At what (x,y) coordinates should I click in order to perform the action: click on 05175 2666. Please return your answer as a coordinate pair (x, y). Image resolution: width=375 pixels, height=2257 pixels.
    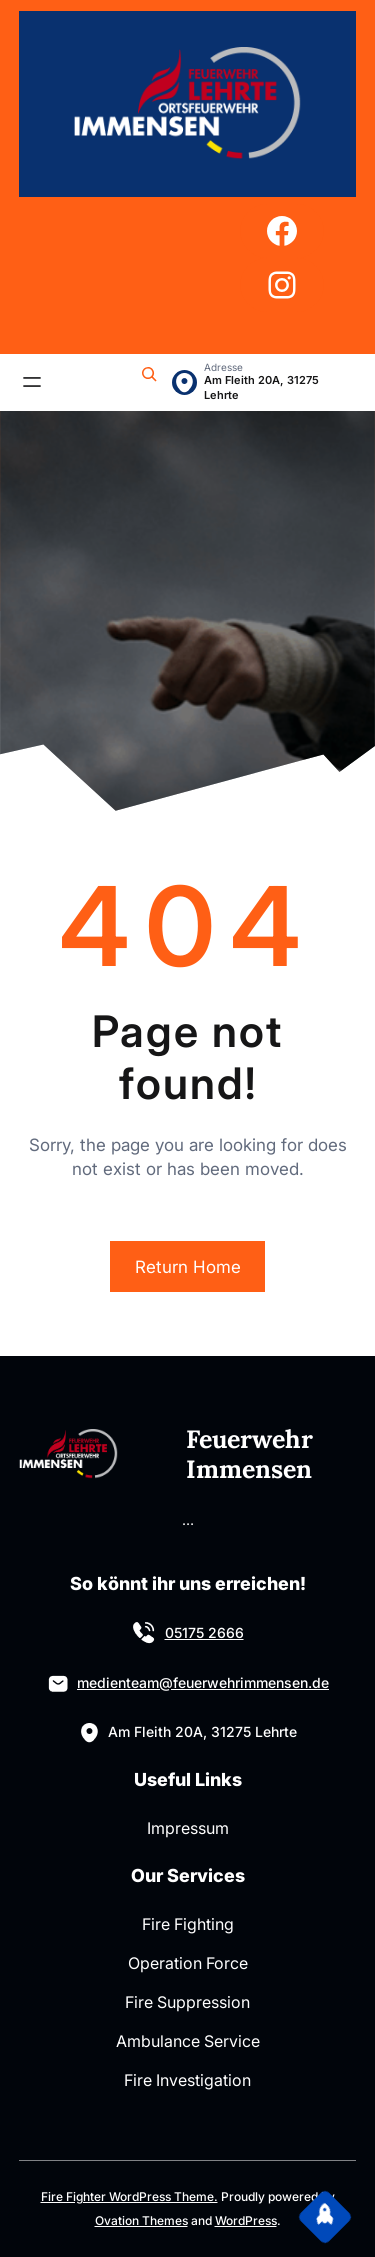
    Looking at the image, I should click on (204, 1632).